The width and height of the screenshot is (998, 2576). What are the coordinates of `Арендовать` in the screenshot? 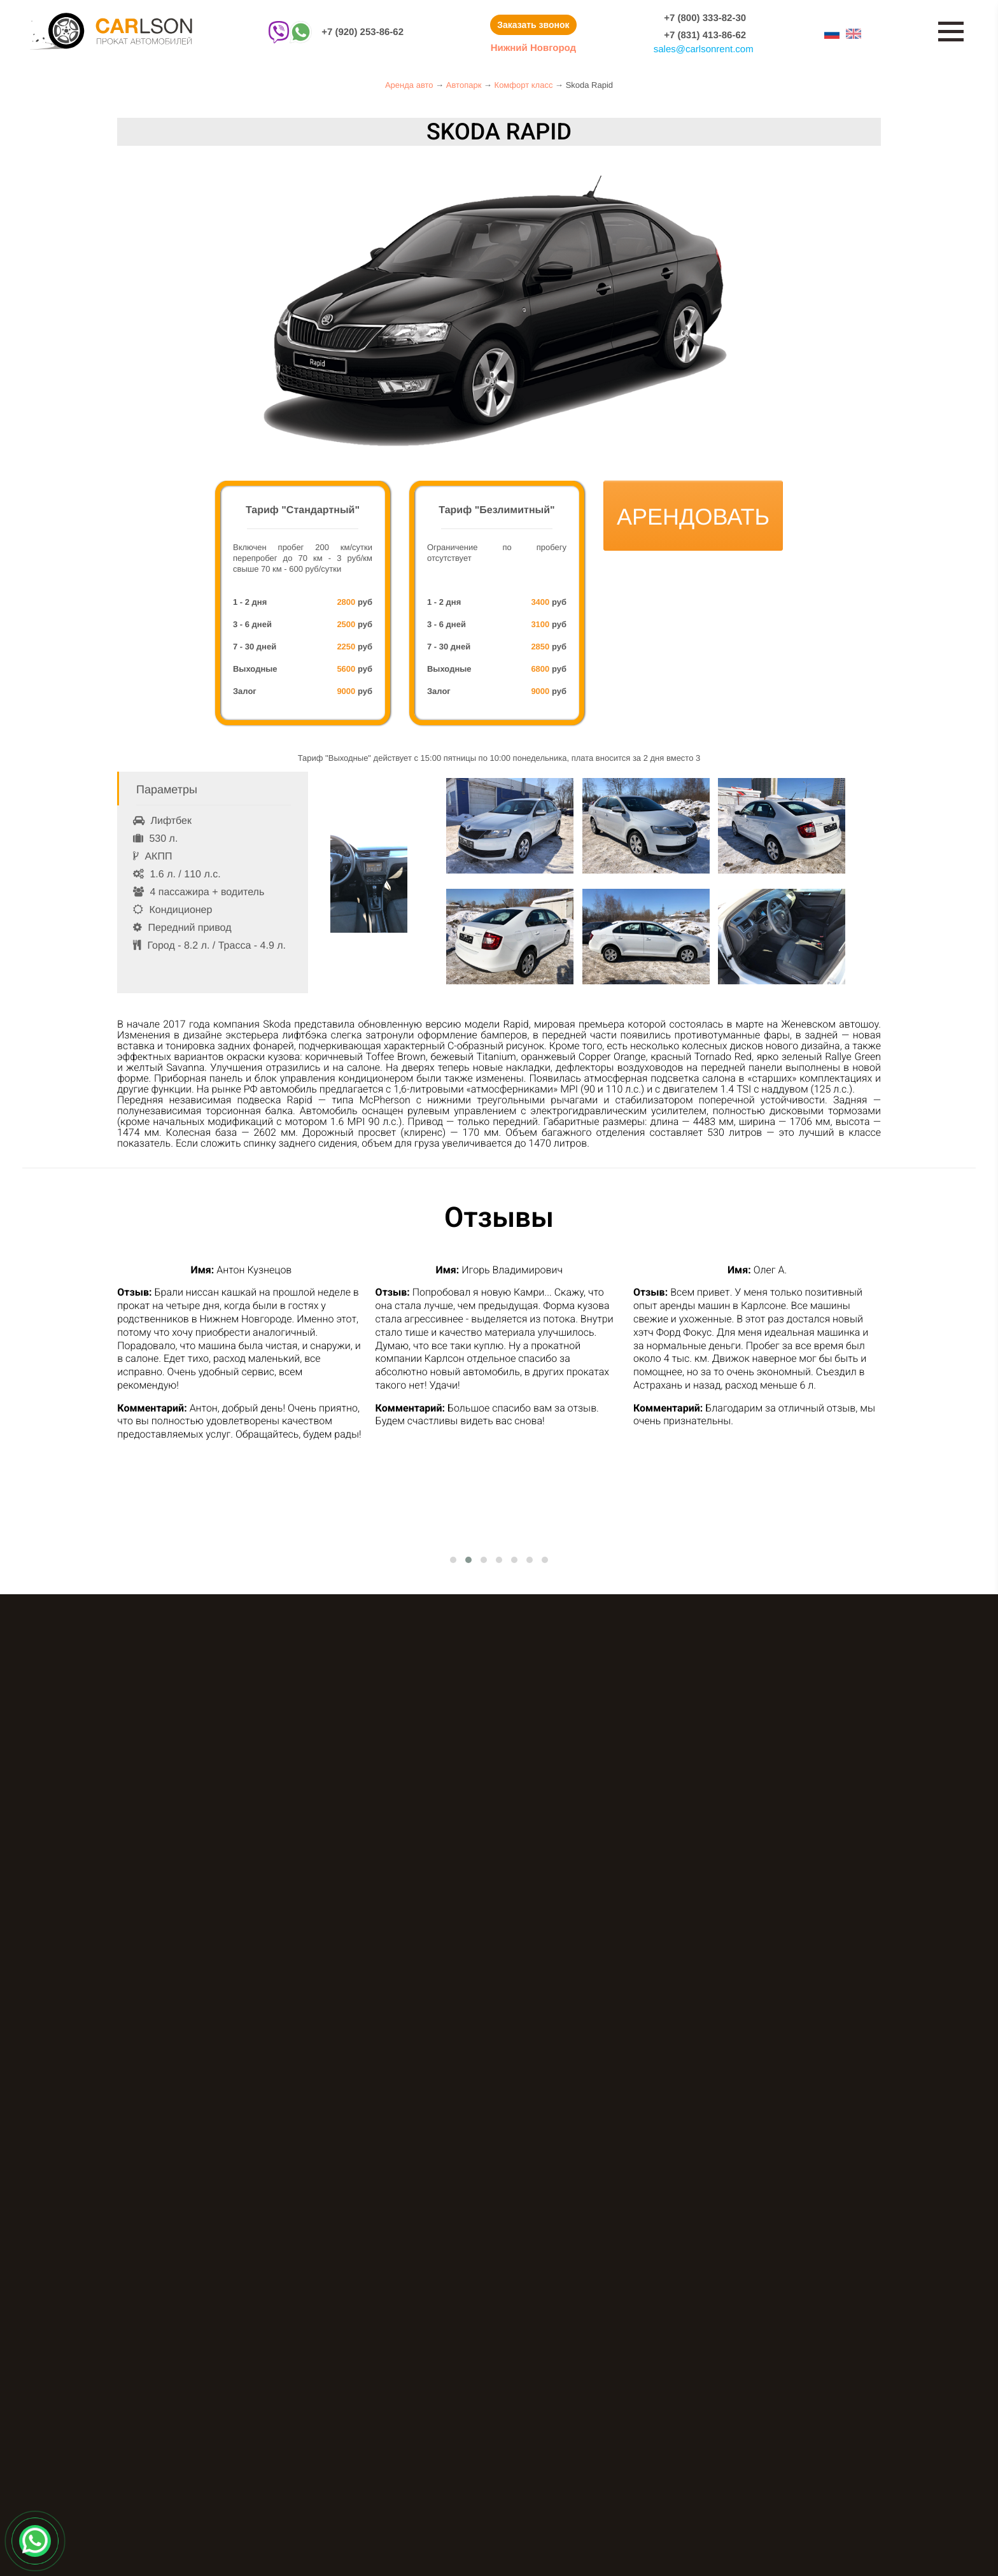 It's located at (693, 517).